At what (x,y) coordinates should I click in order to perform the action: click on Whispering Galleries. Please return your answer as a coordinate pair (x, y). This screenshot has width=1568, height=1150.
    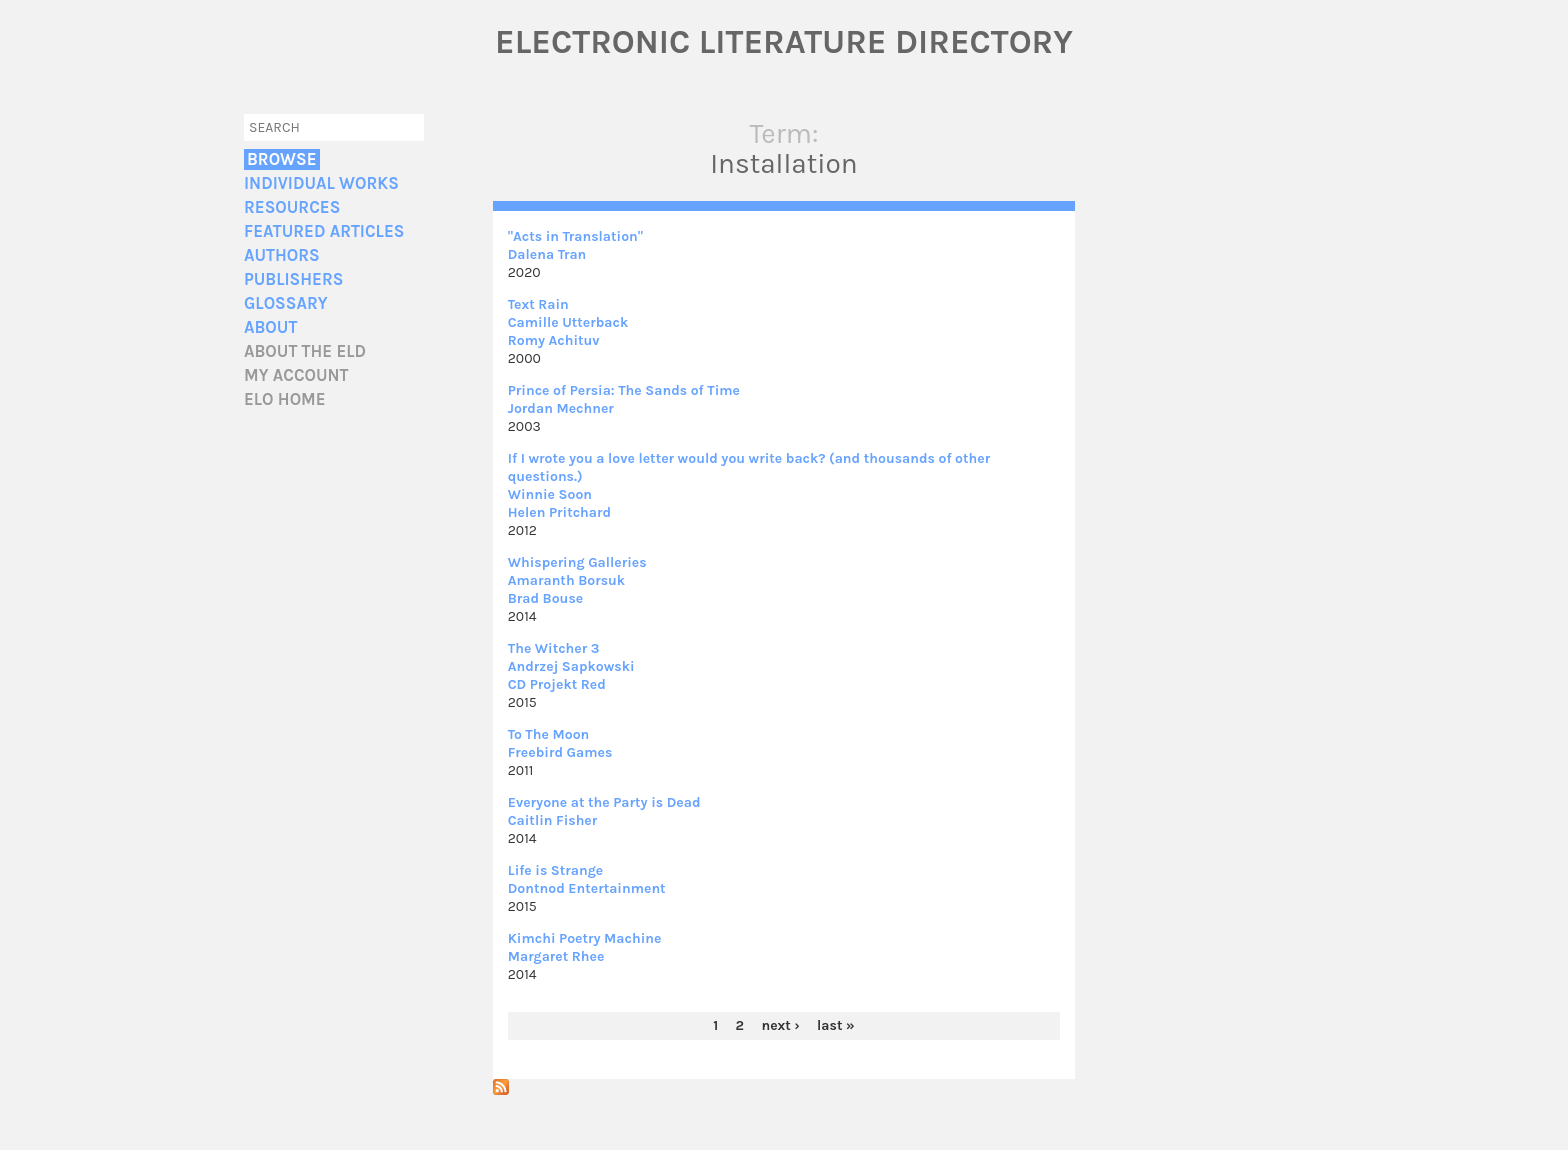
    Looking at the image, I should click on (577, 562).